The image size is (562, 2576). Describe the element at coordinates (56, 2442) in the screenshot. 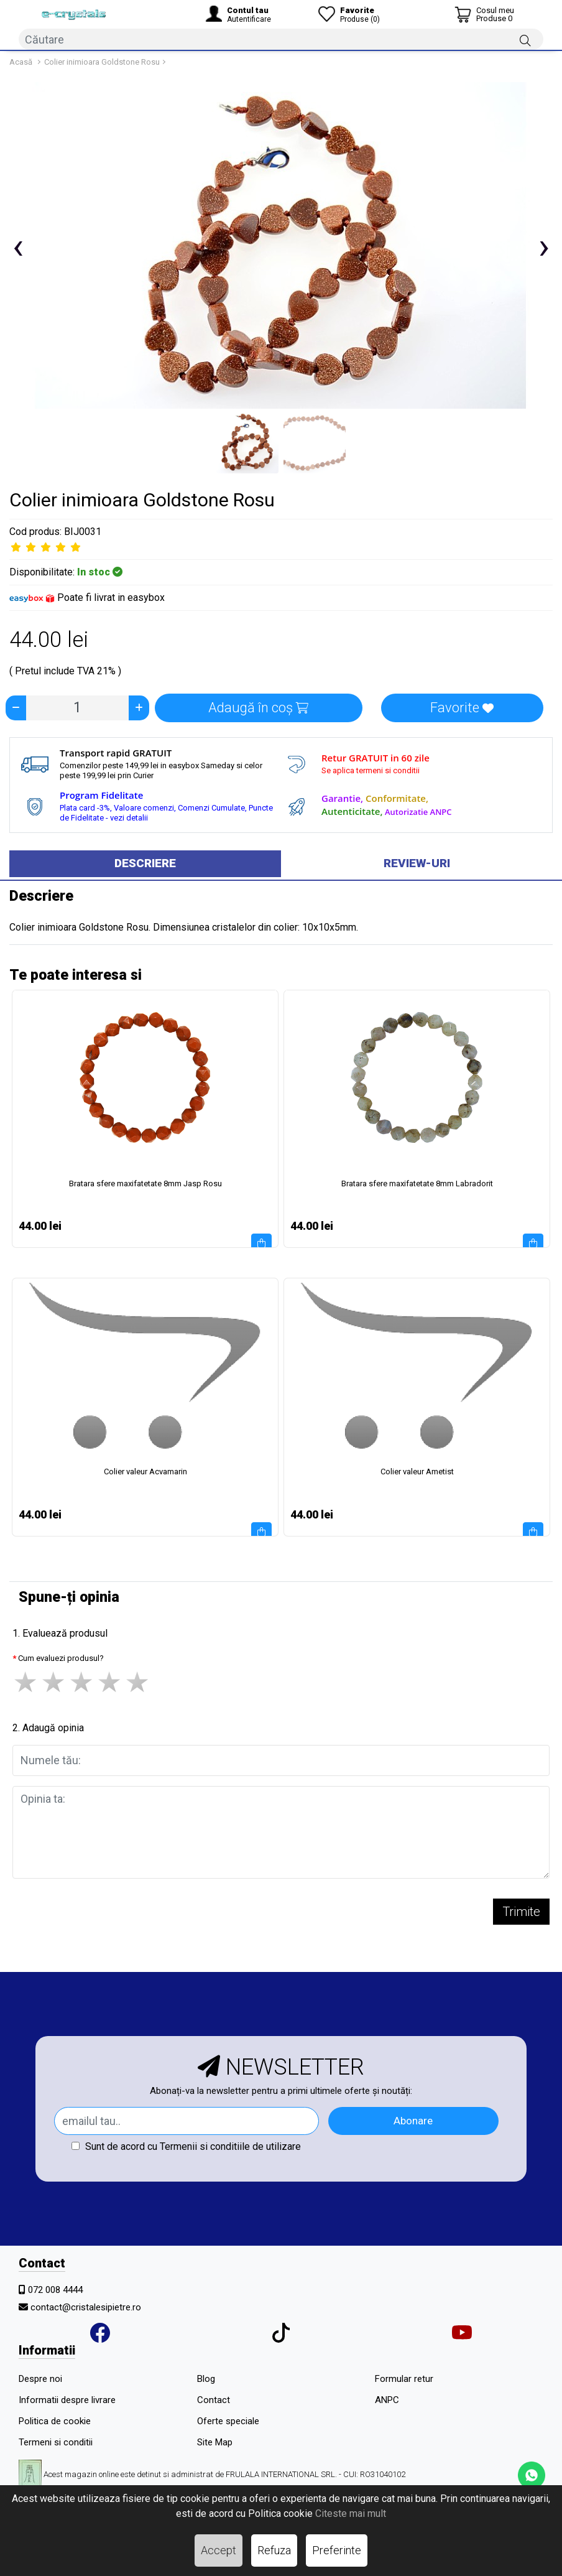

I see `Termeni si conditii` at that location.